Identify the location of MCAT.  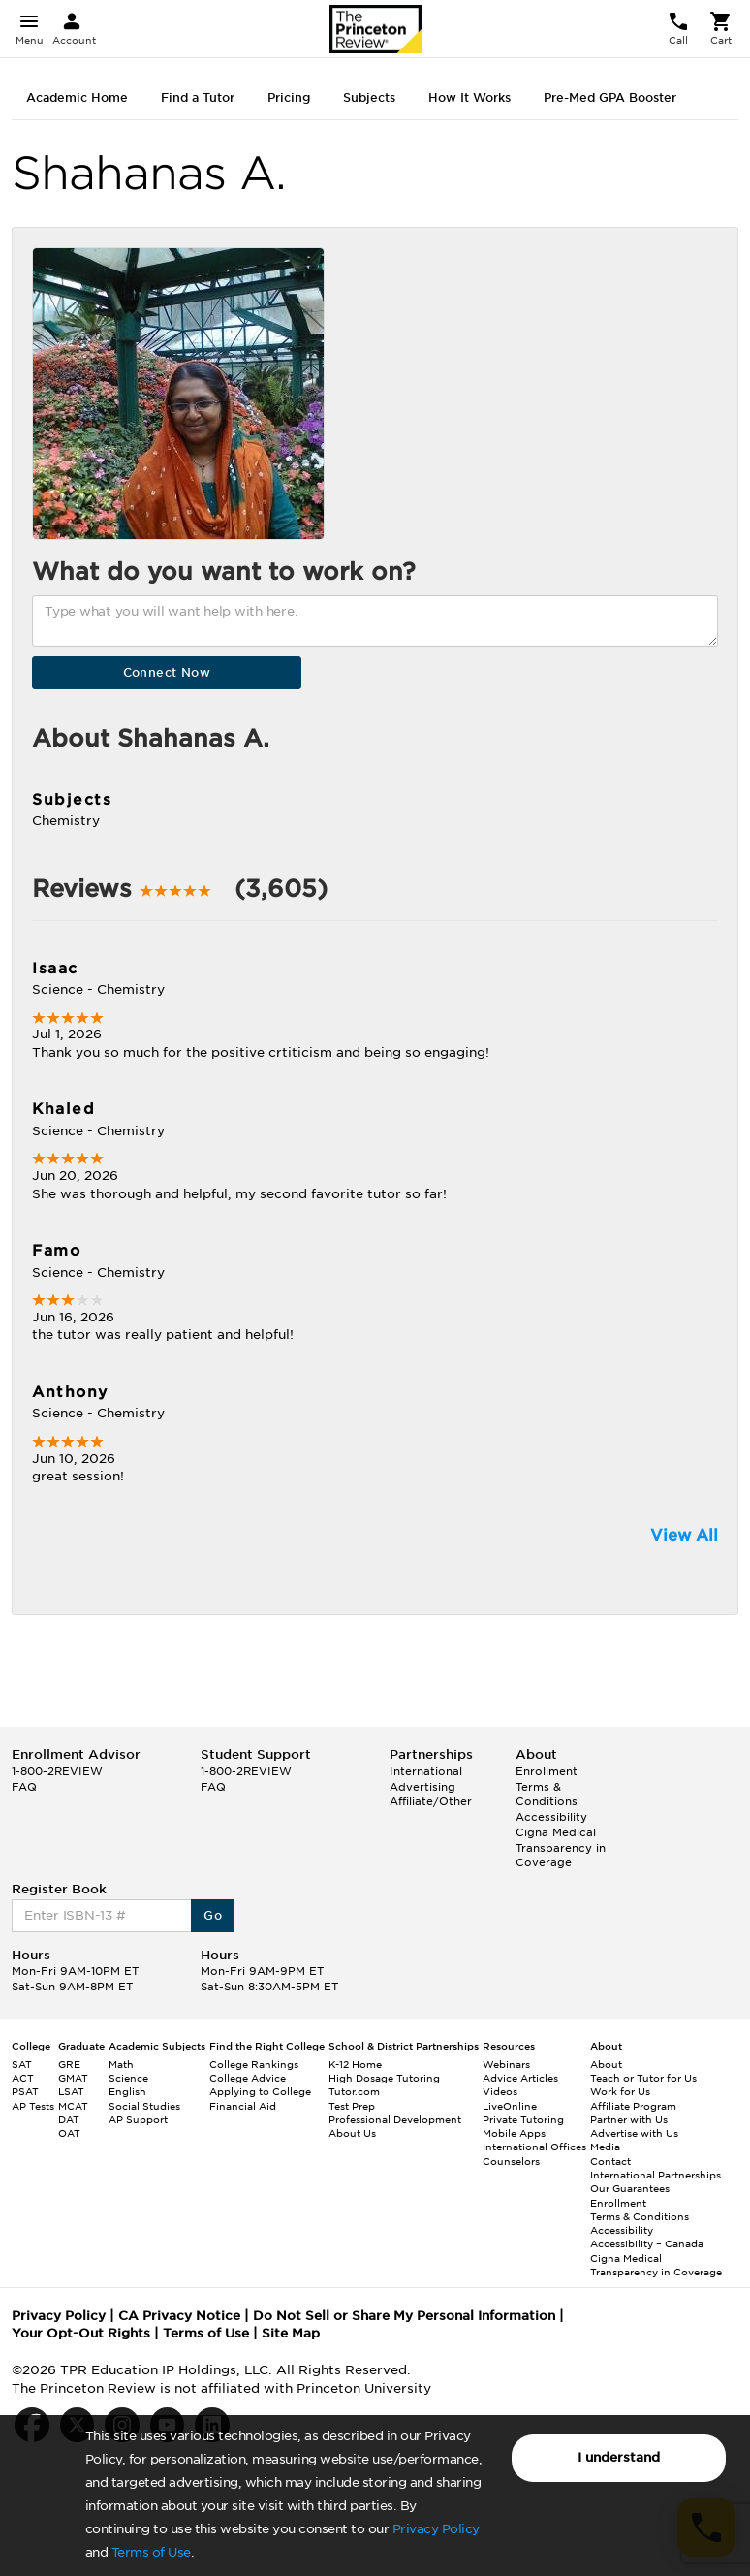
(73, 2106).